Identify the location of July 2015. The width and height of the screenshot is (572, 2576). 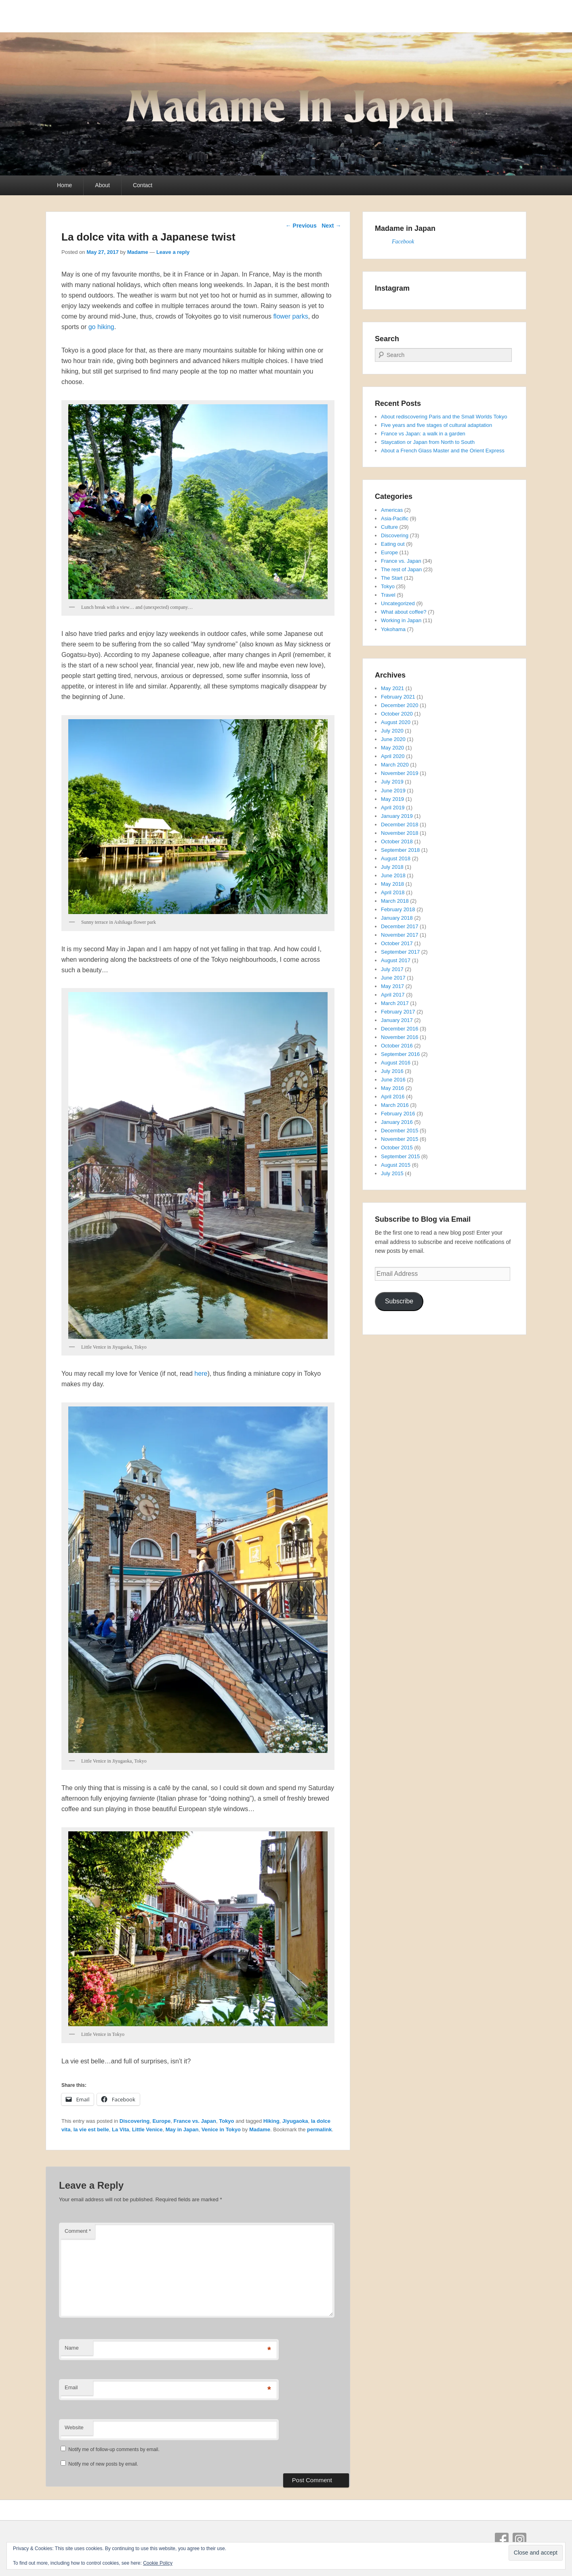
(392, 1173).